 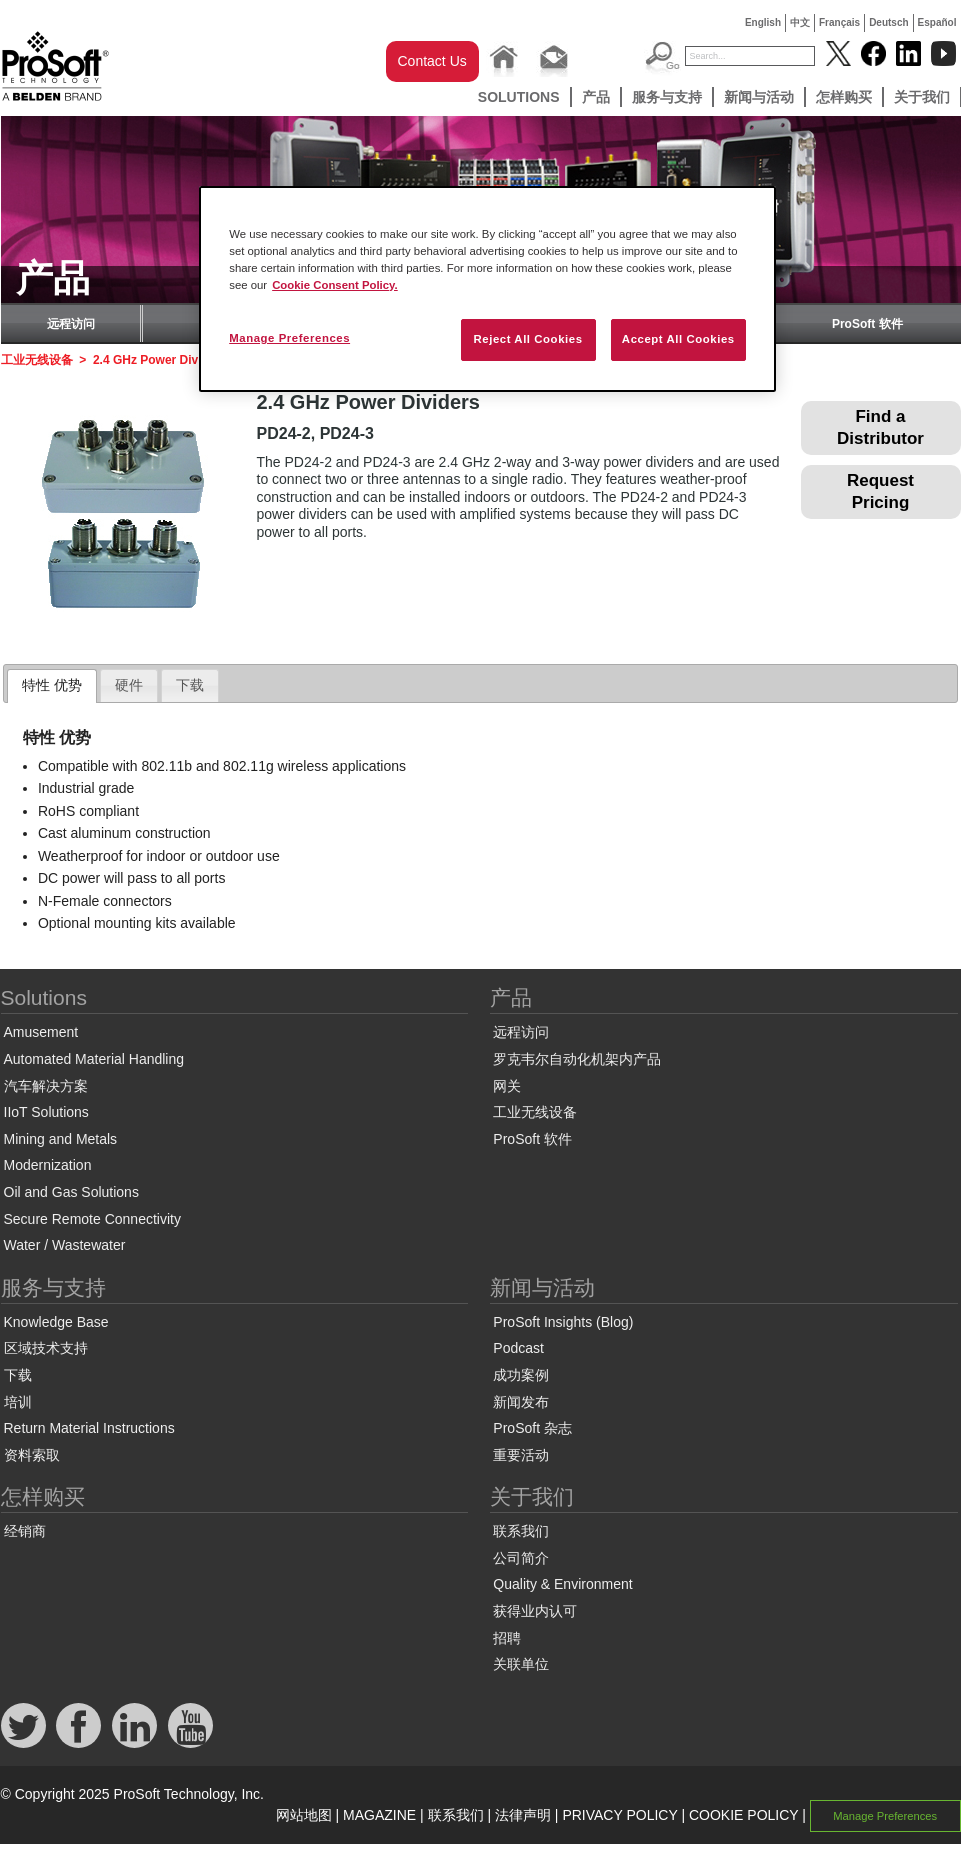 What do you see at coordinates (867, 324) in the screenshot?
I see `ProSoft 软件` at bounding box center [867, 324].